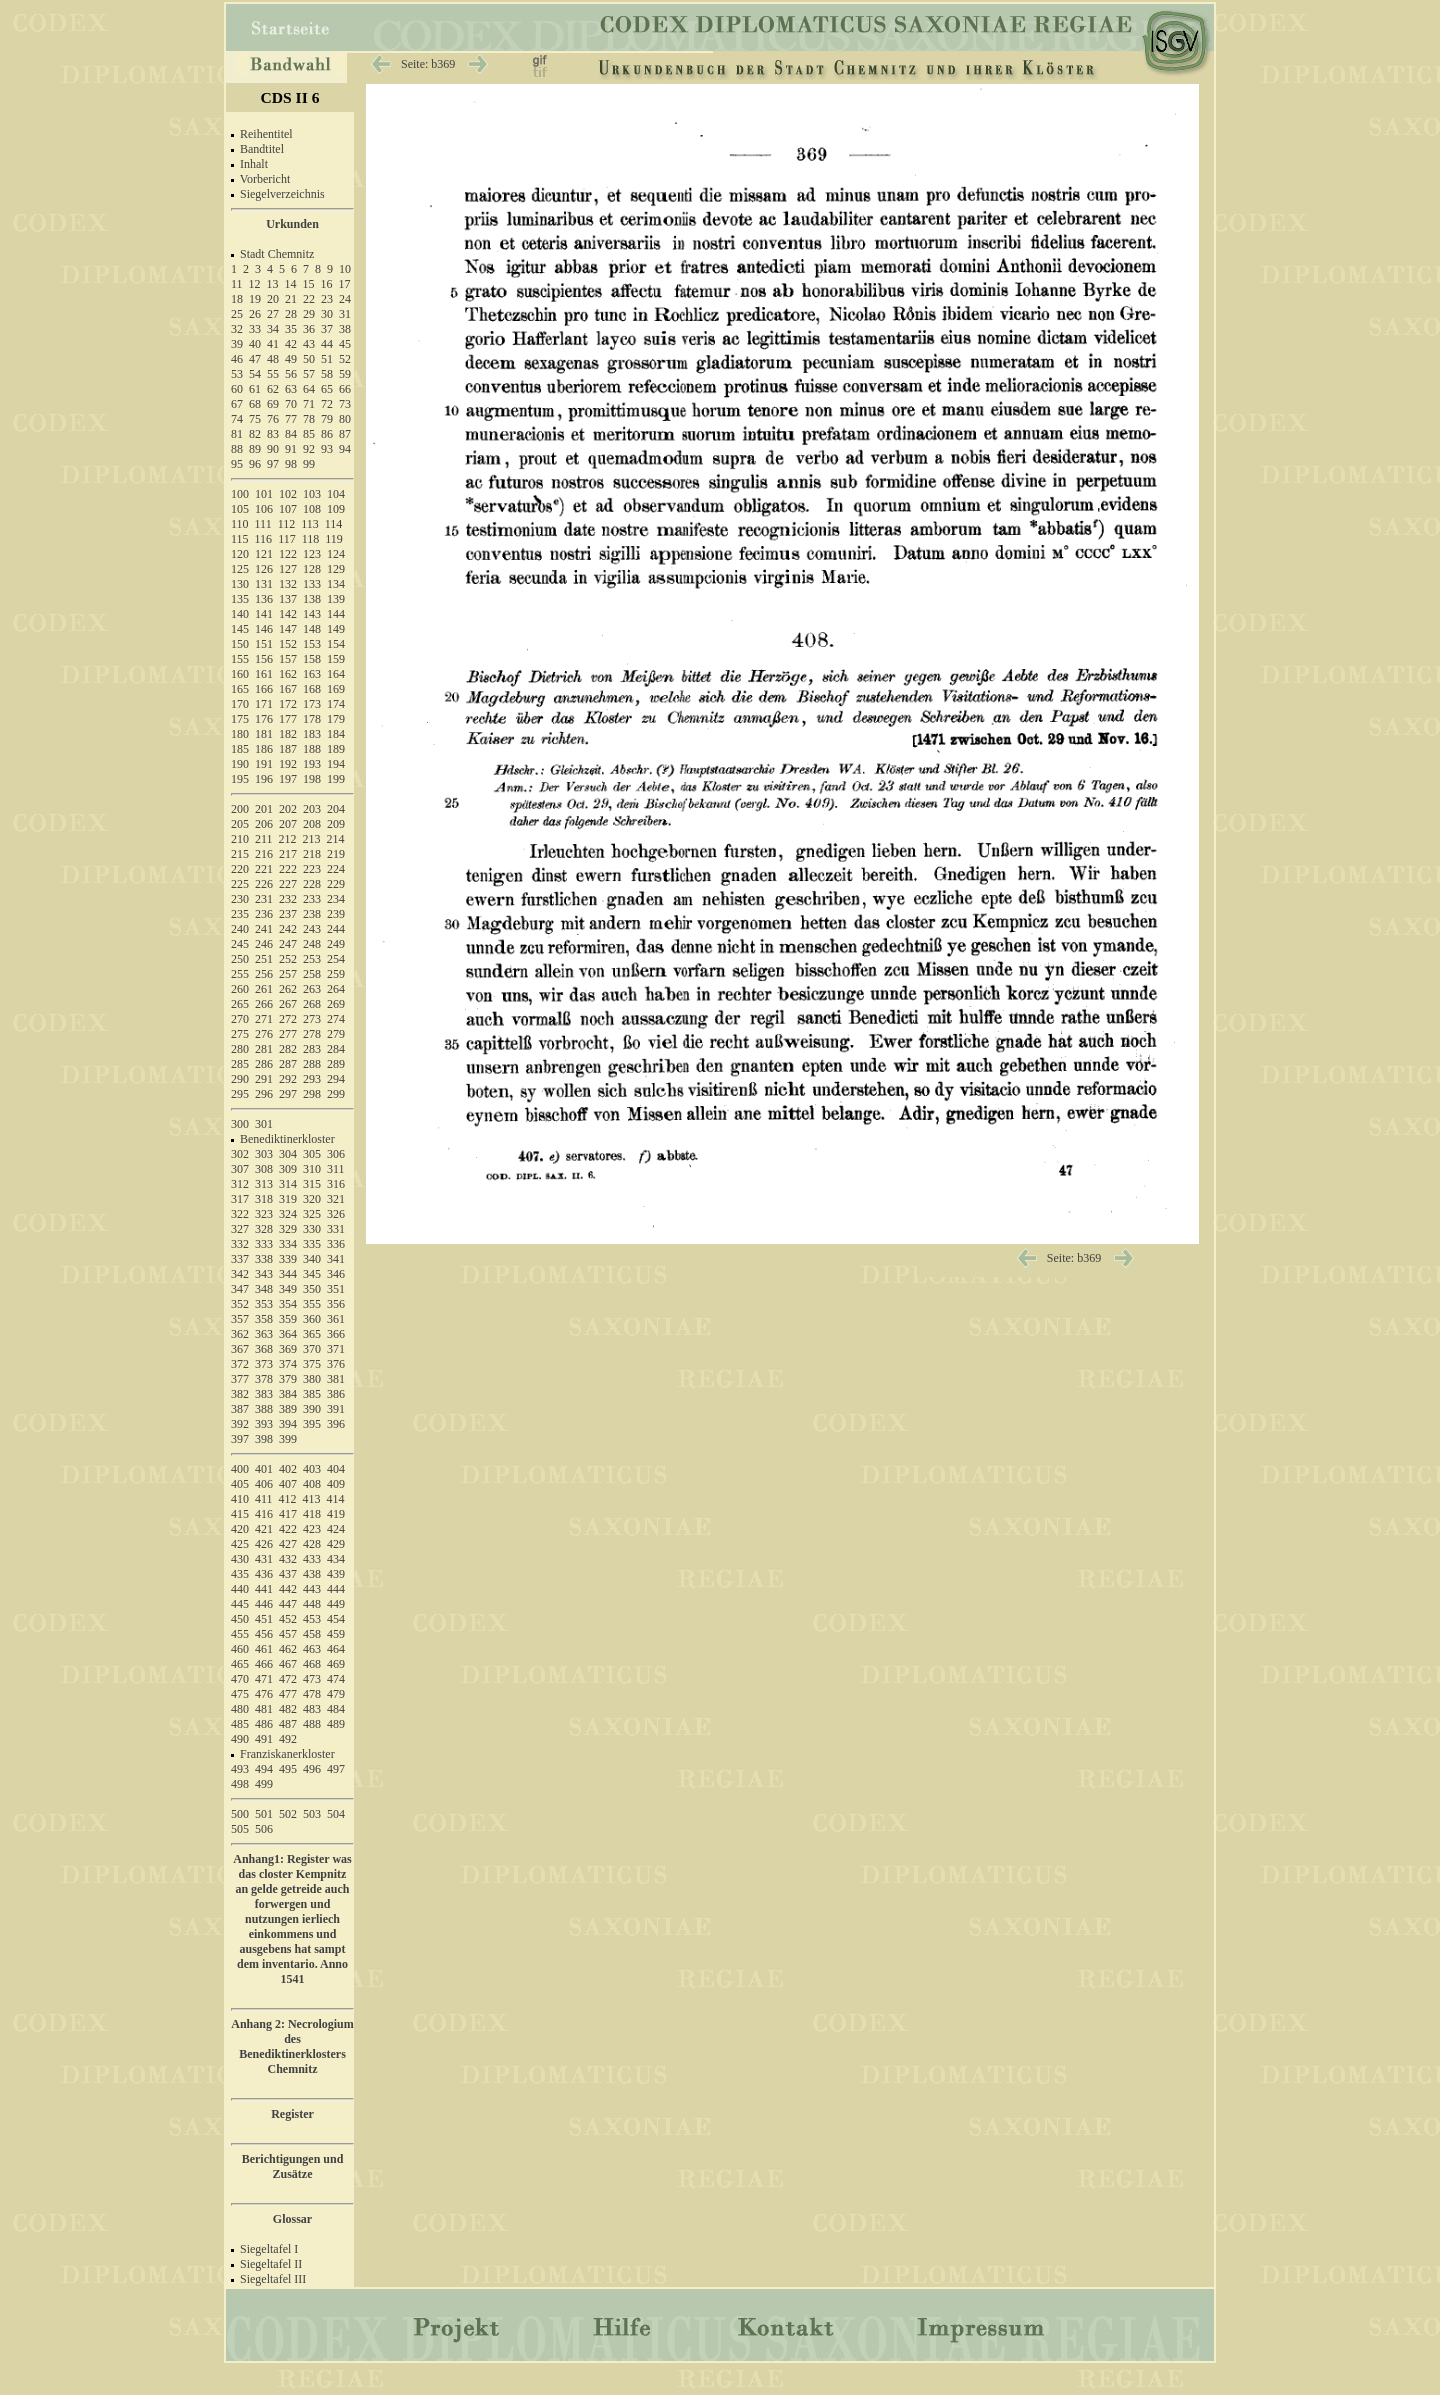  Describe the element at coordinates (240, 1214) in the screenshot. I see `322` at that location.